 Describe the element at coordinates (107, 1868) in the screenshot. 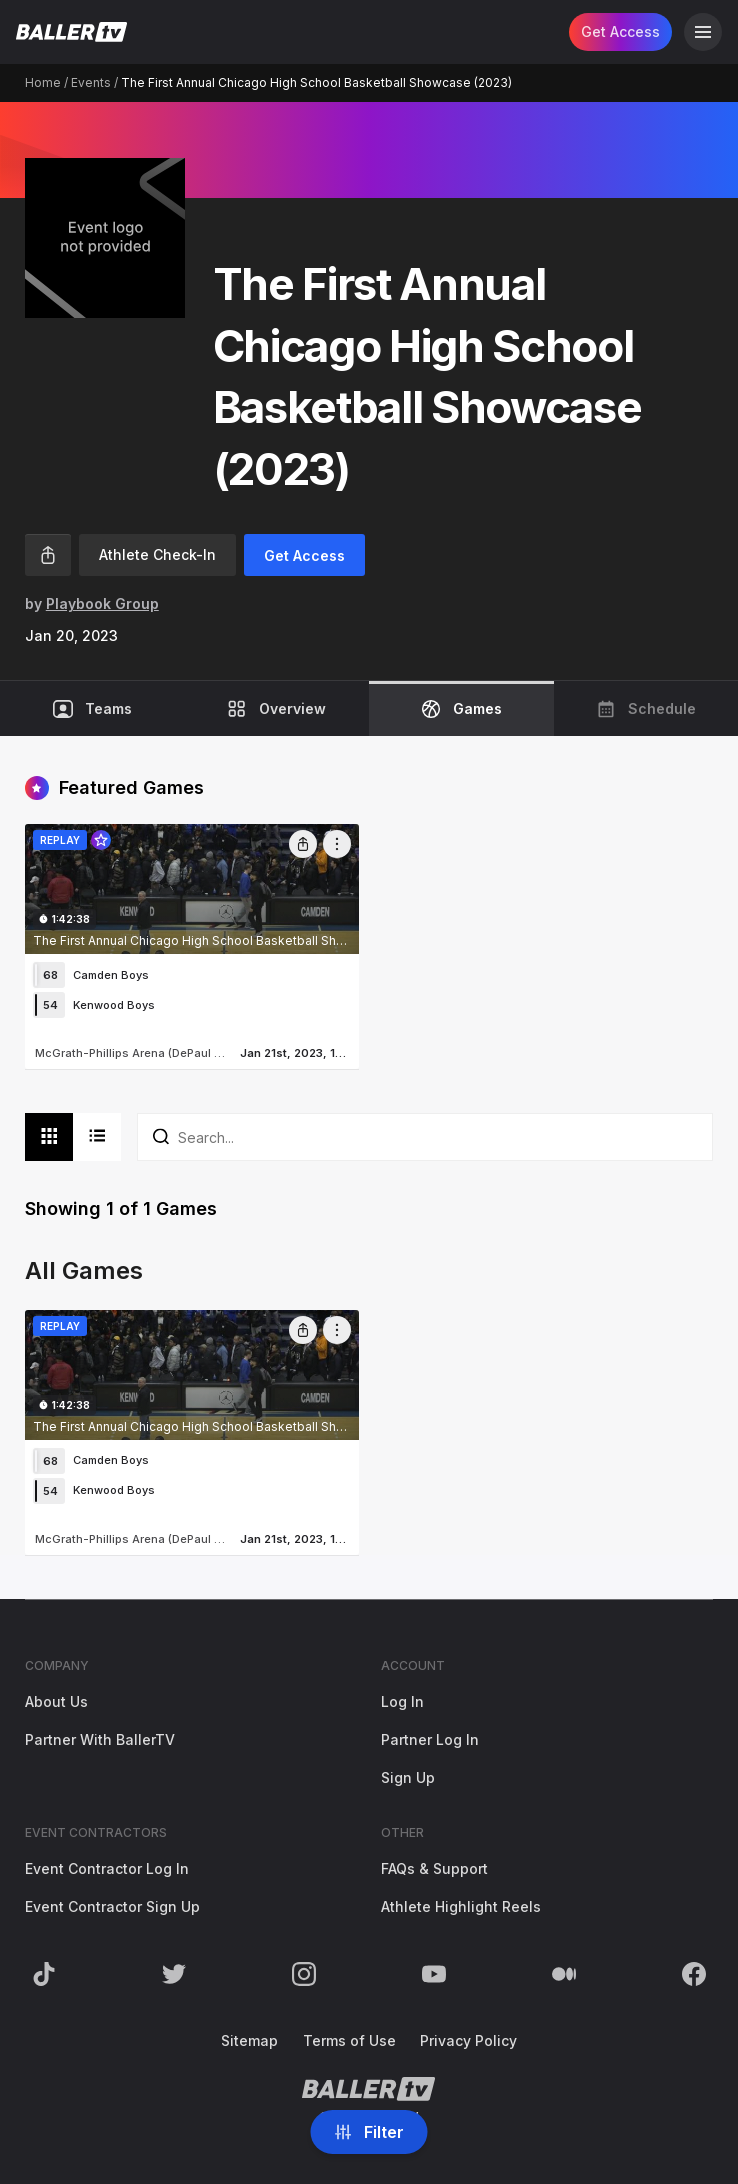

I see `Event Contractor Log In` at that location.